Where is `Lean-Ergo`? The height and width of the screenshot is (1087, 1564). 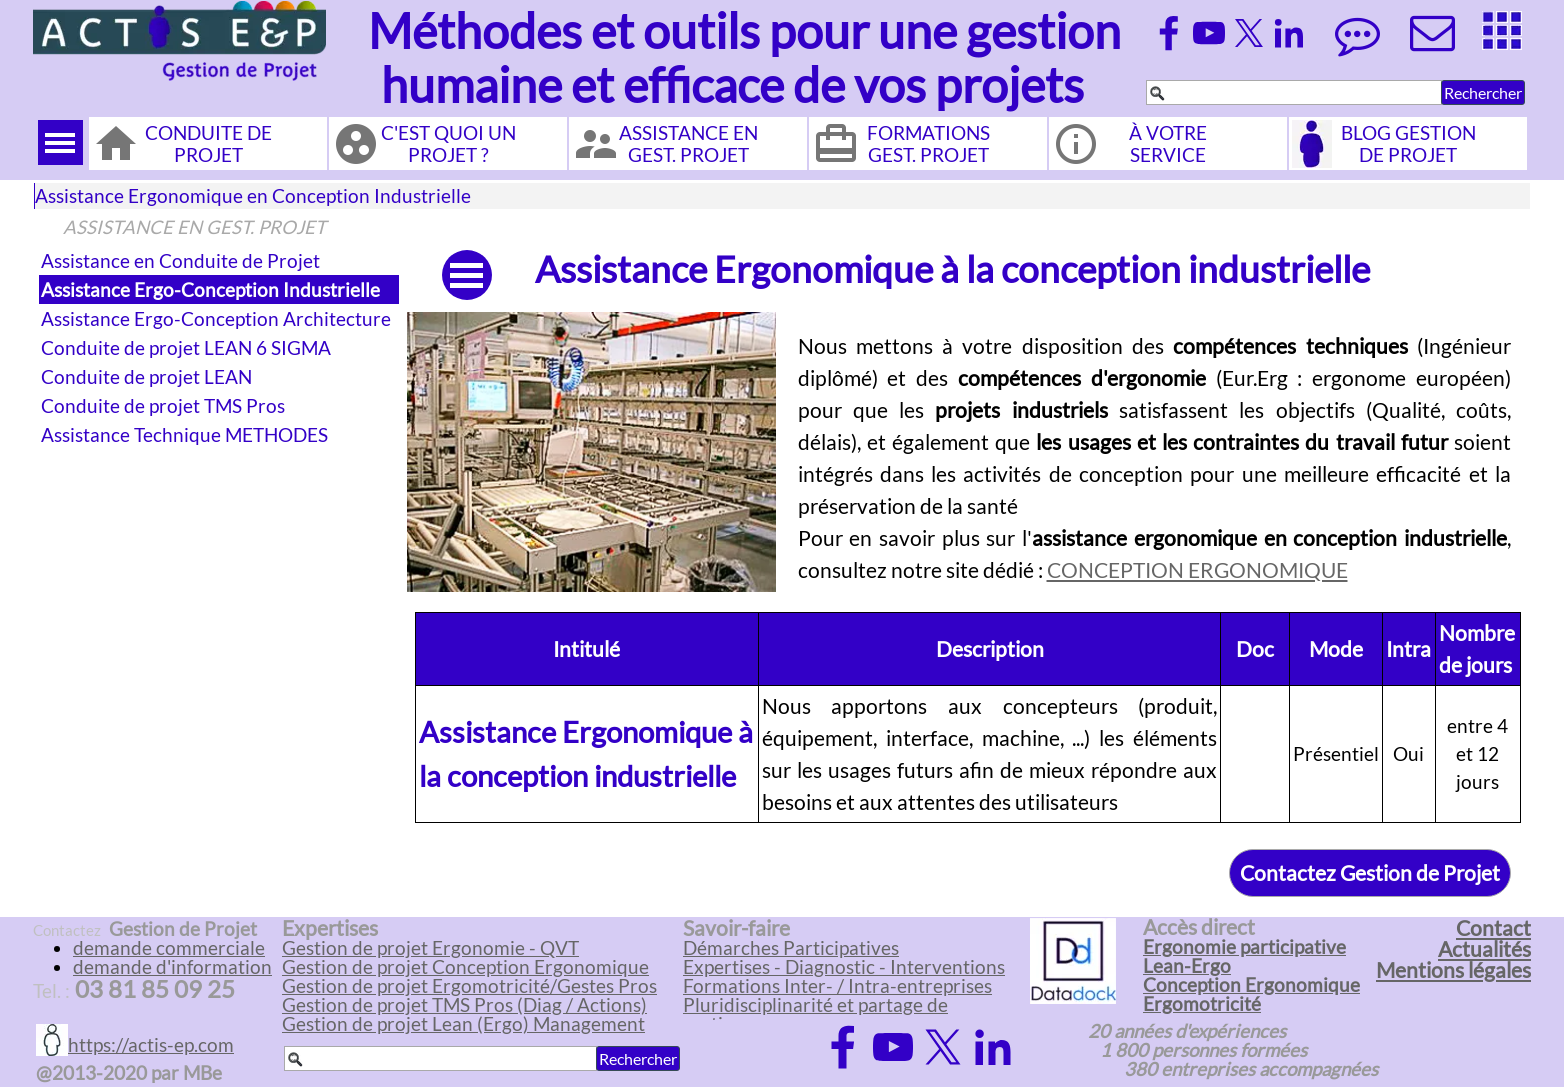 Lean-Ergo is located at coordinates (1187, 966).